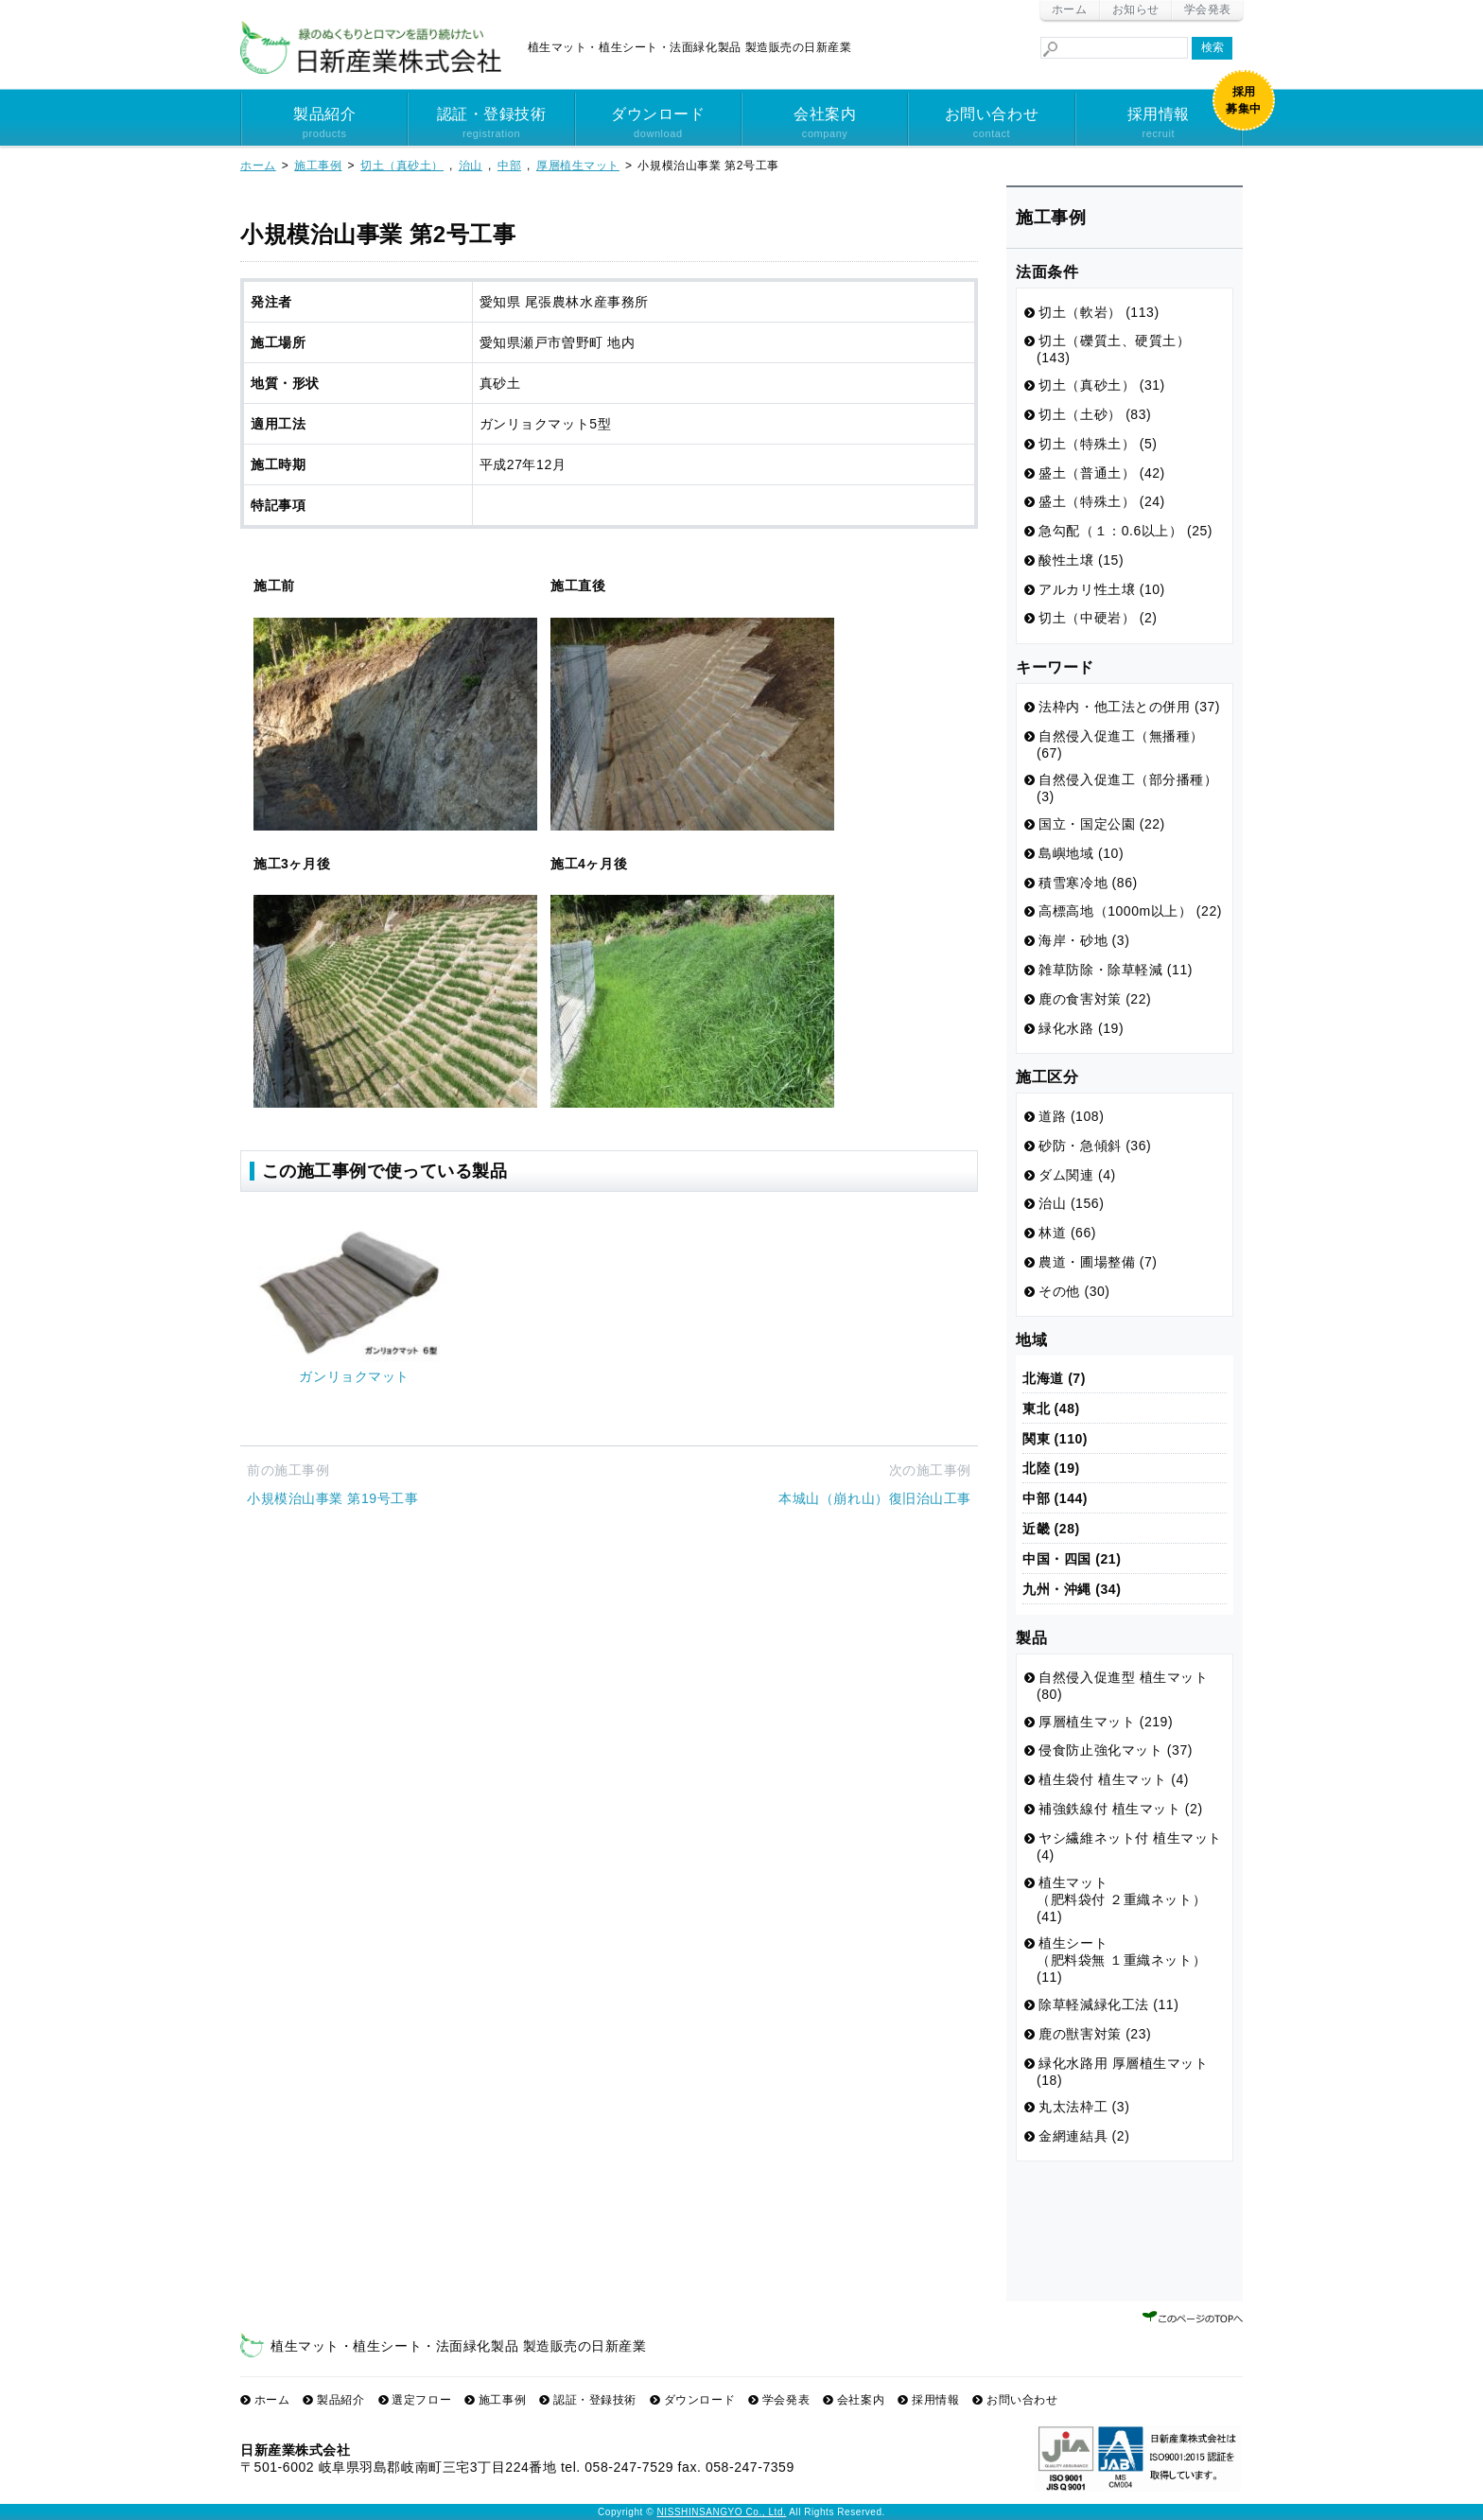  What do you see at coordinates (354, 1376) in the screenshot?
I see `ガンリョクマット` at bounding box center [354, 1376].